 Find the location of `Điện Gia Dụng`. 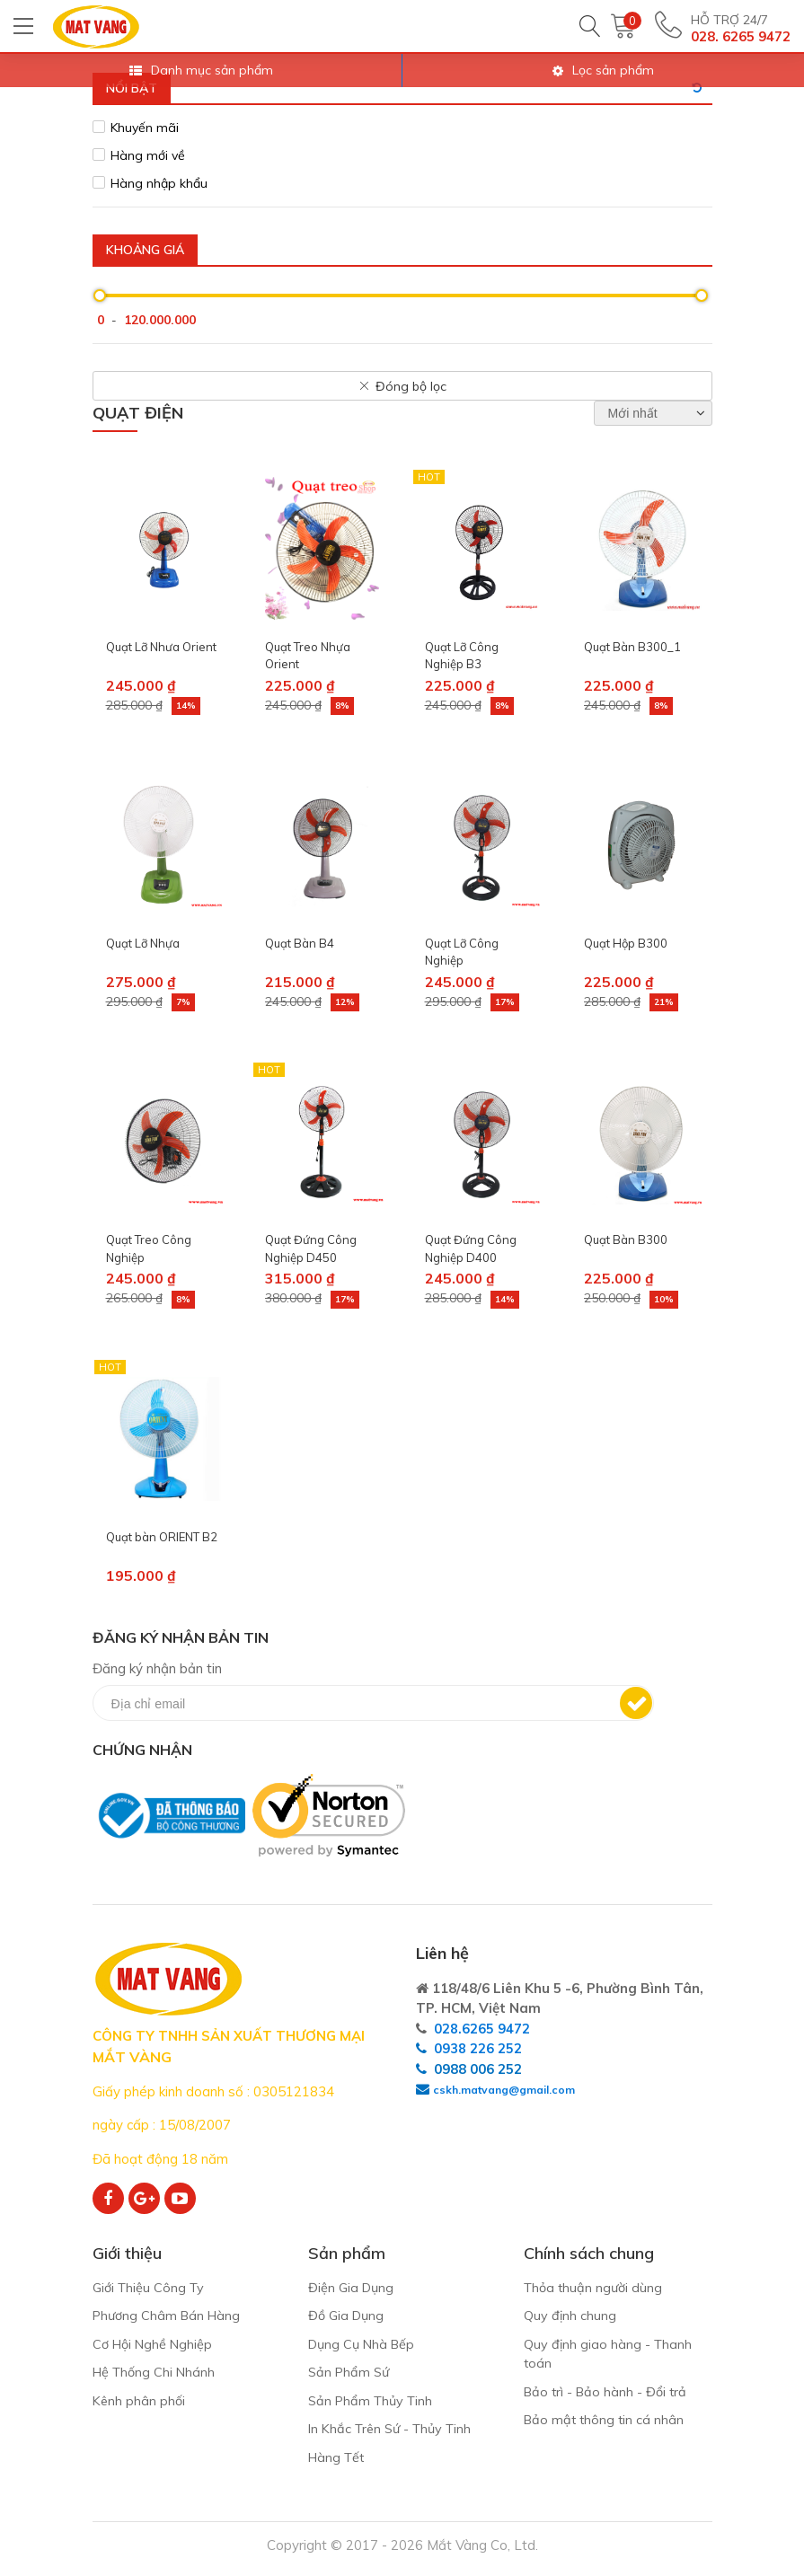

Điện Gia Dụng is located at coordinates (352, 2288).